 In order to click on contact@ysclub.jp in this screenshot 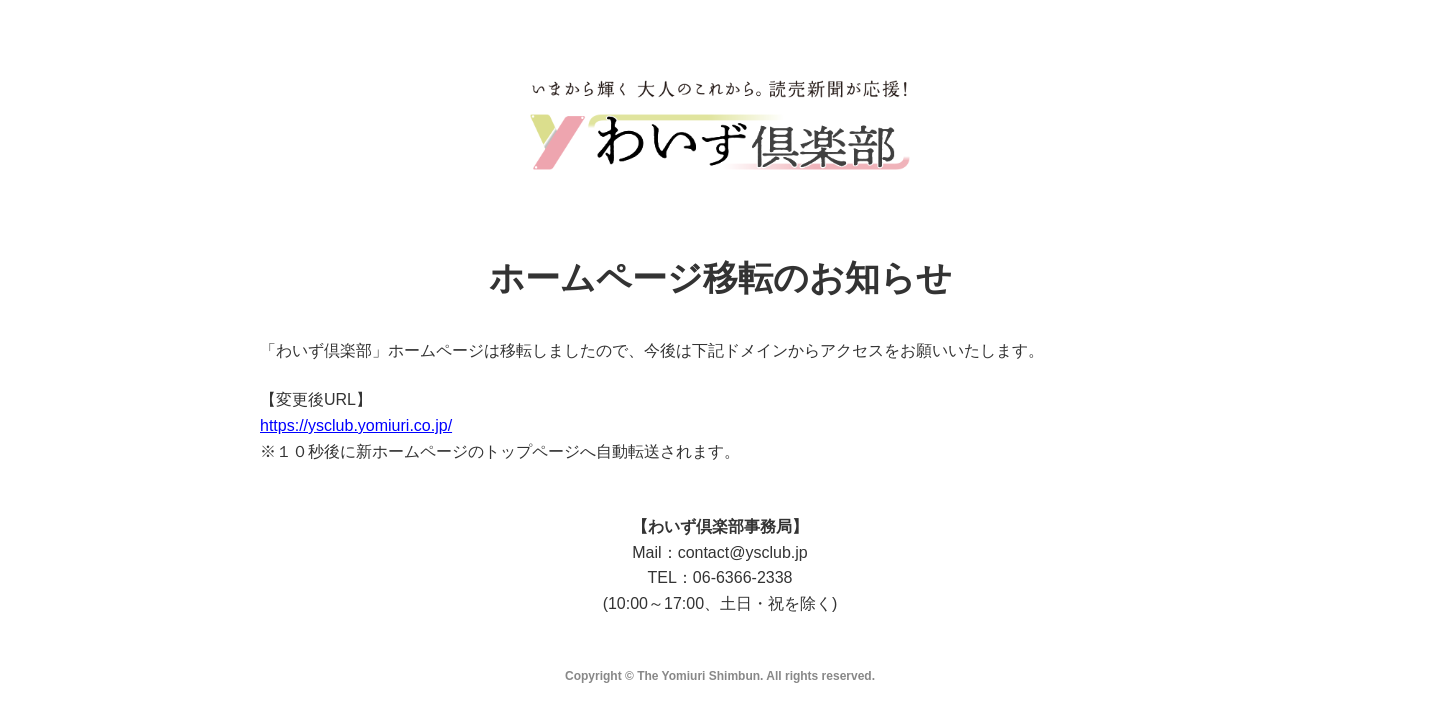, I will do `click(743, 552)`.